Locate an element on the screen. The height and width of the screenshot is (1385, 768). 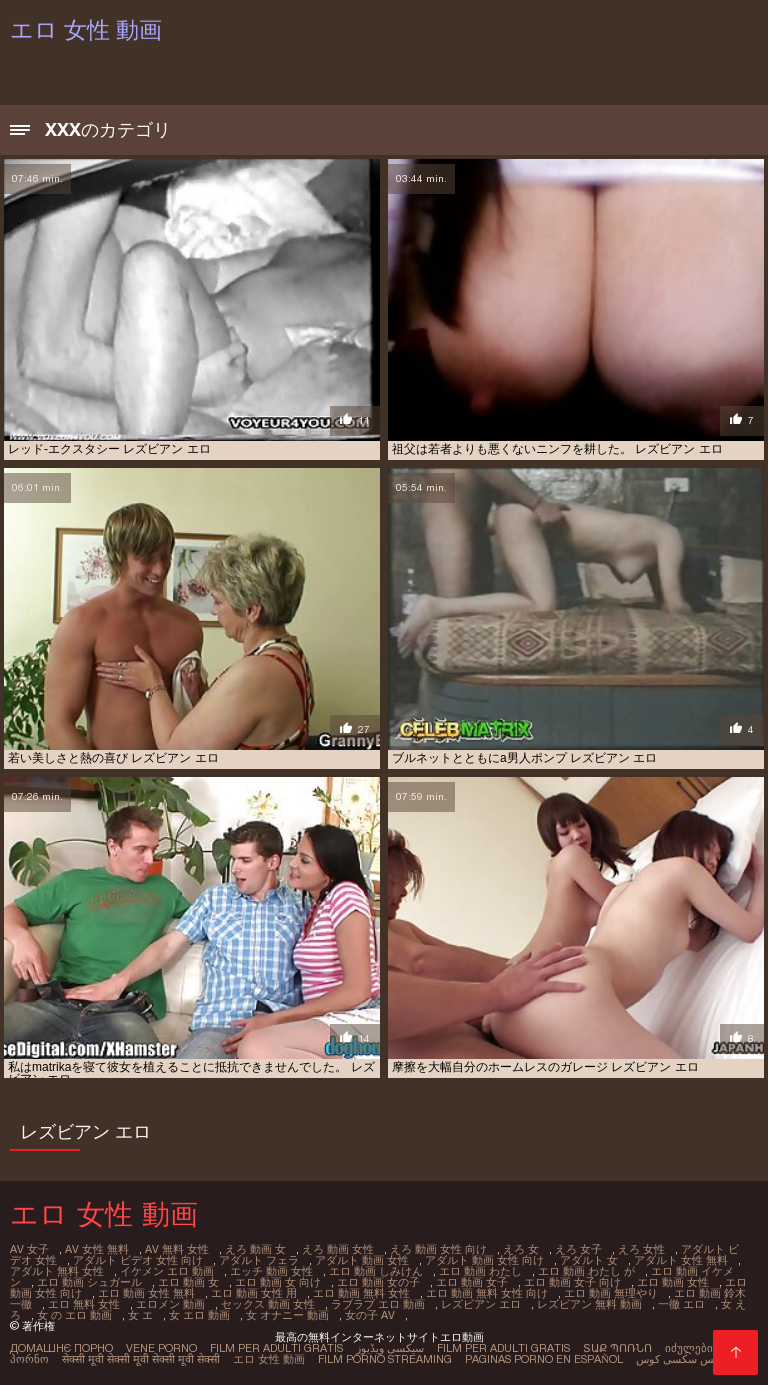
エロ 動画 女子 is located at coordinates (472, 1282).